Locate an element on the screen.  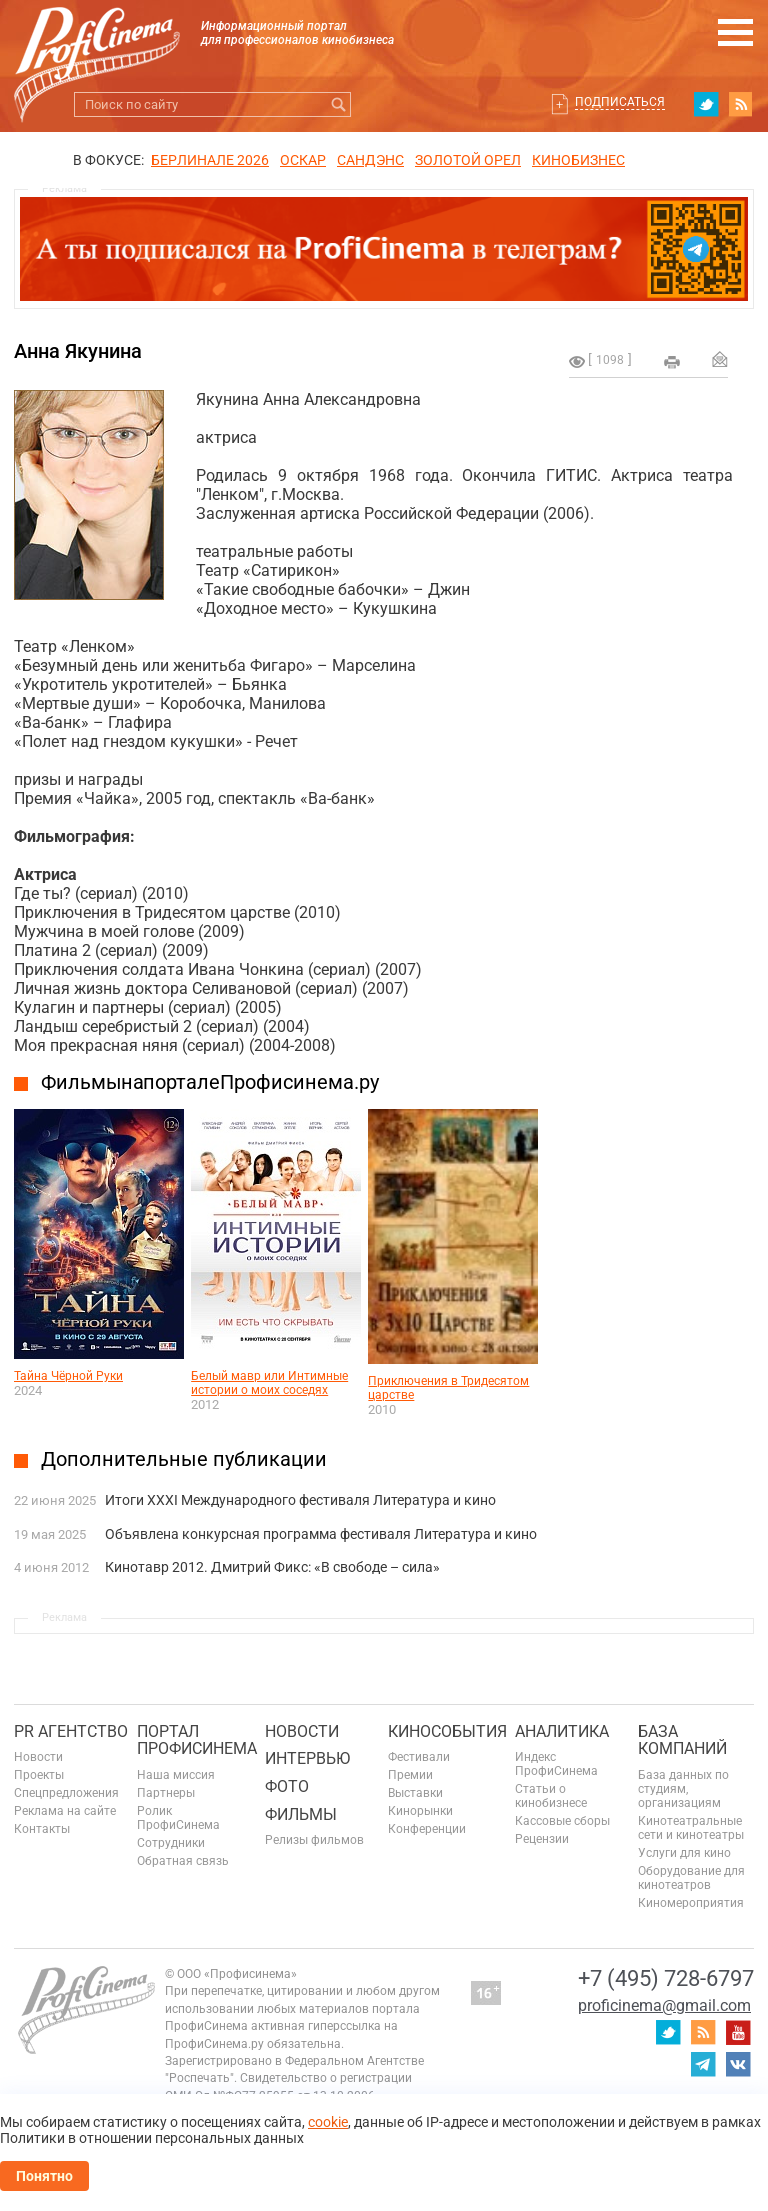
Наша миссия is located at coordinates (176, 1775).